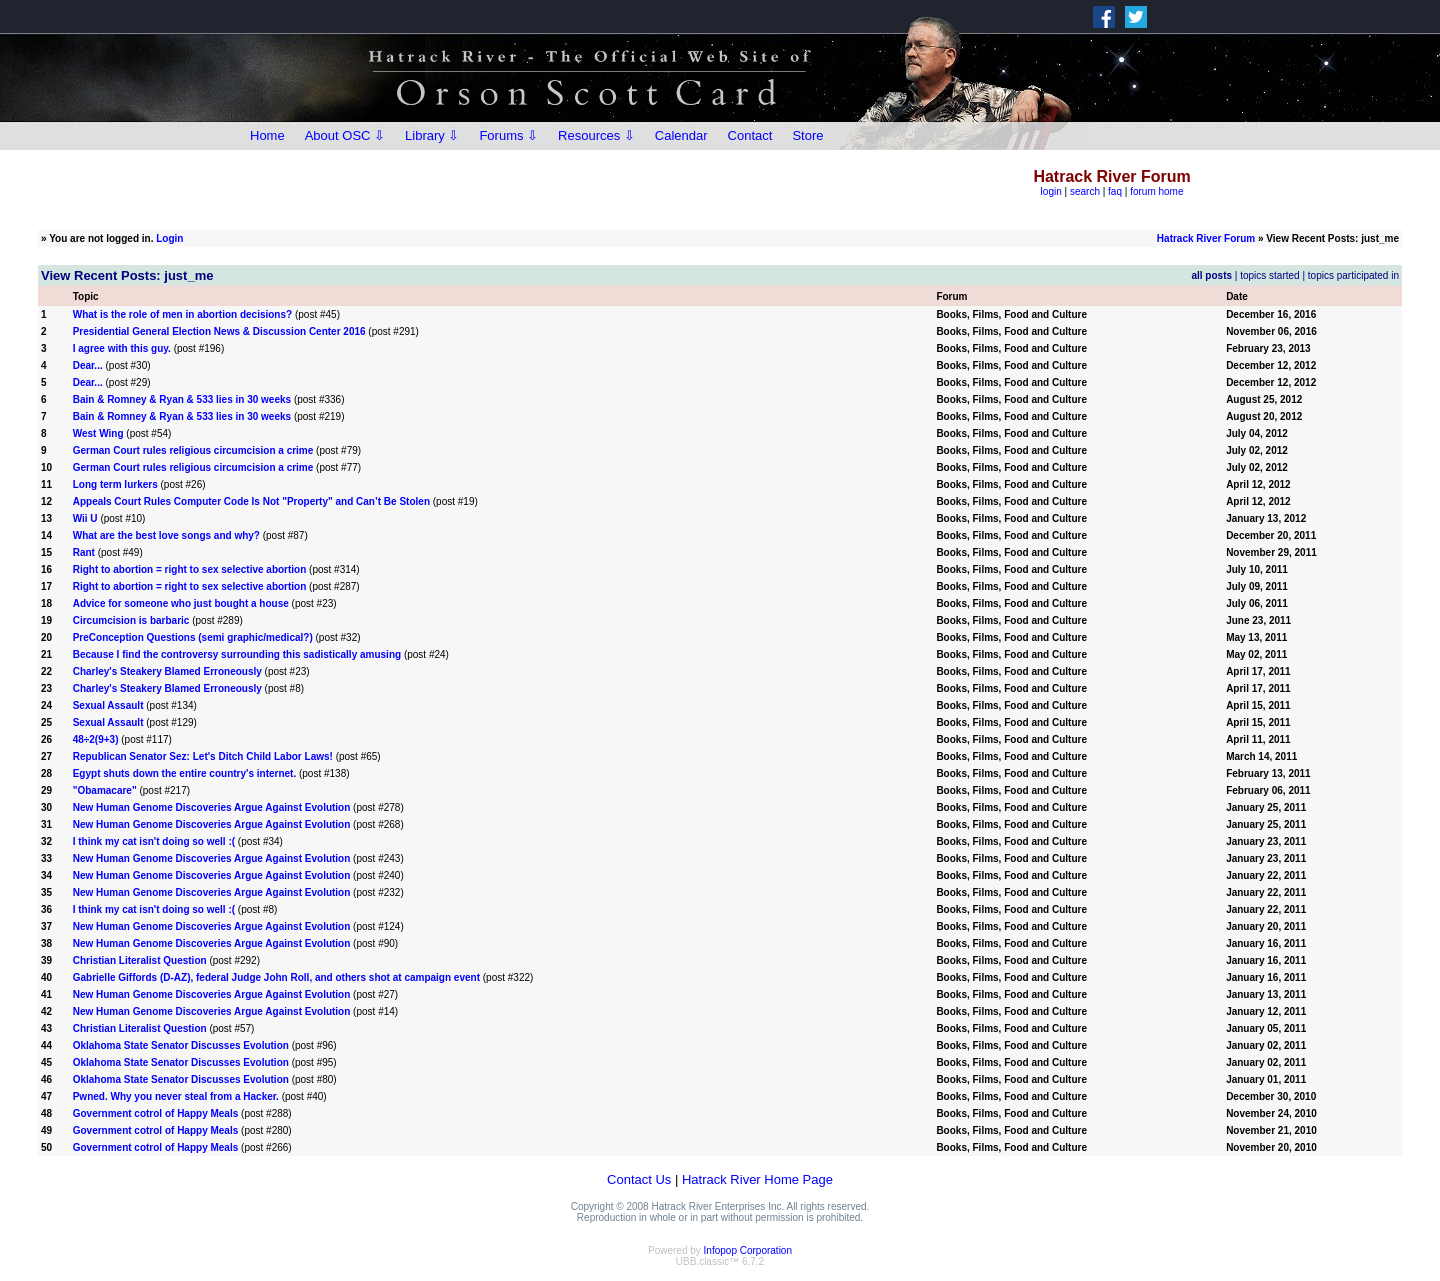 This screenshot has height=1281, width=1440. What do you see at coordinates (181, 1045) in the screenshot?
I see `Oklahoma State Senator Discusses Evolution` at bounding box center [181, 1045].